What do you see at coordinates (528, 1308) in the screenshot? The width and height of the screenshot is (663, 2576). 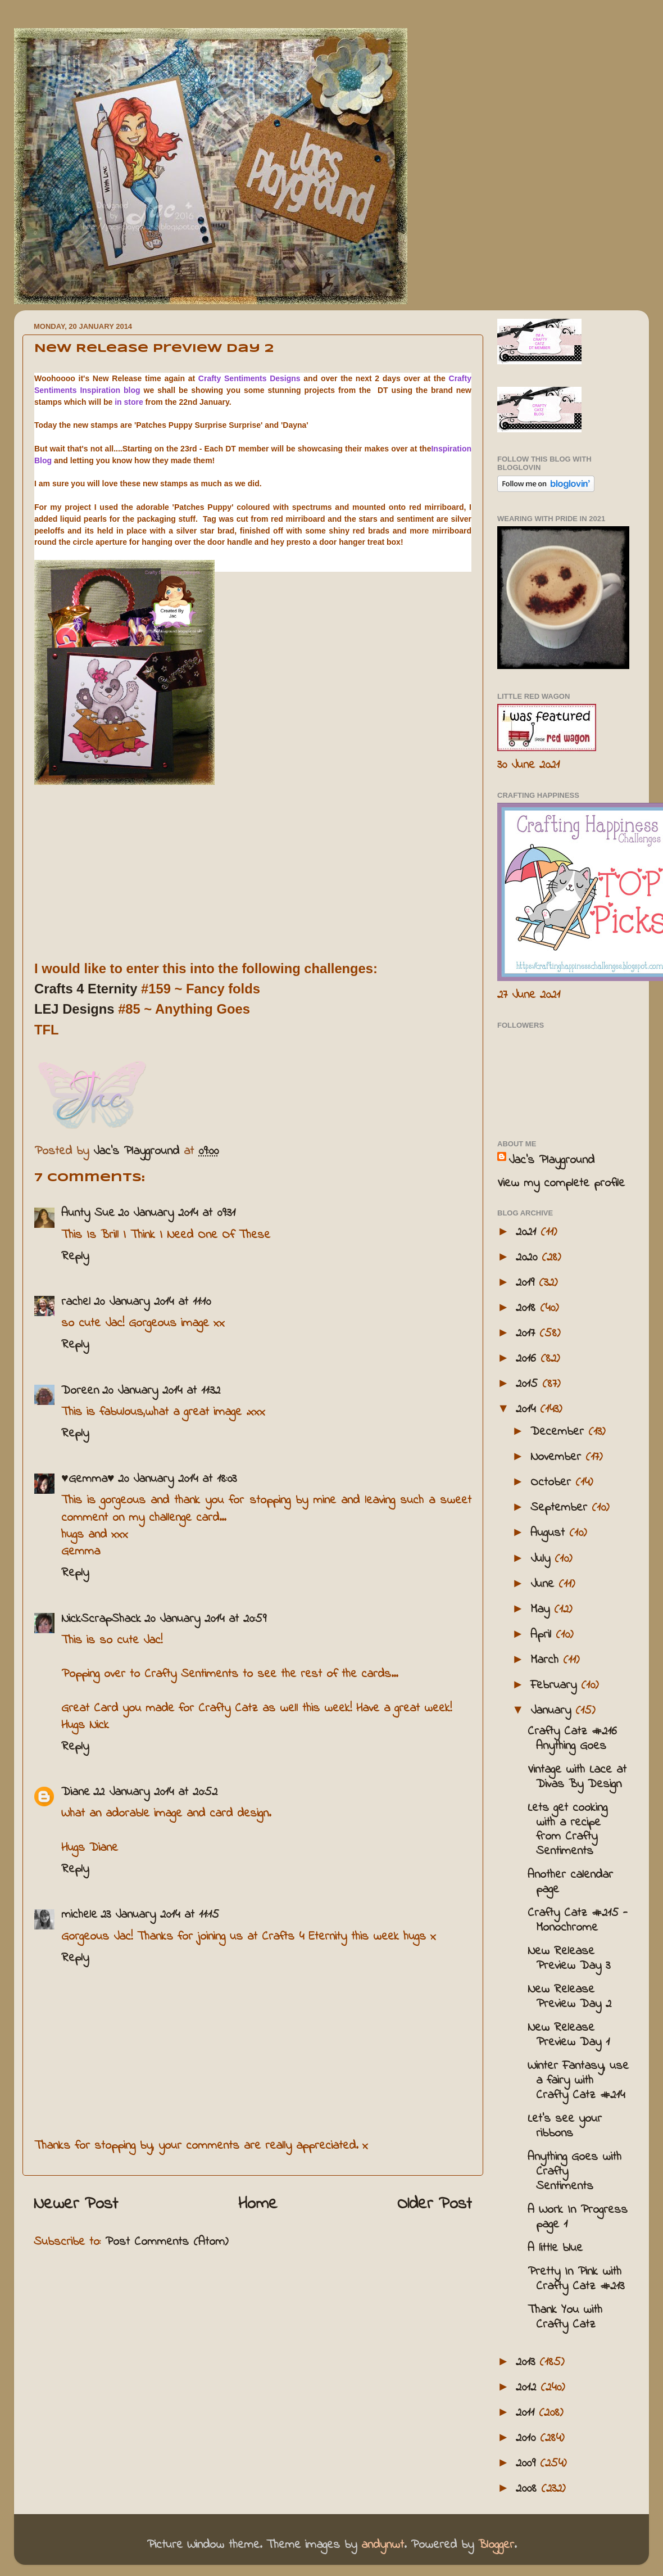 I see `2018` at bounding box center [528, 1308].